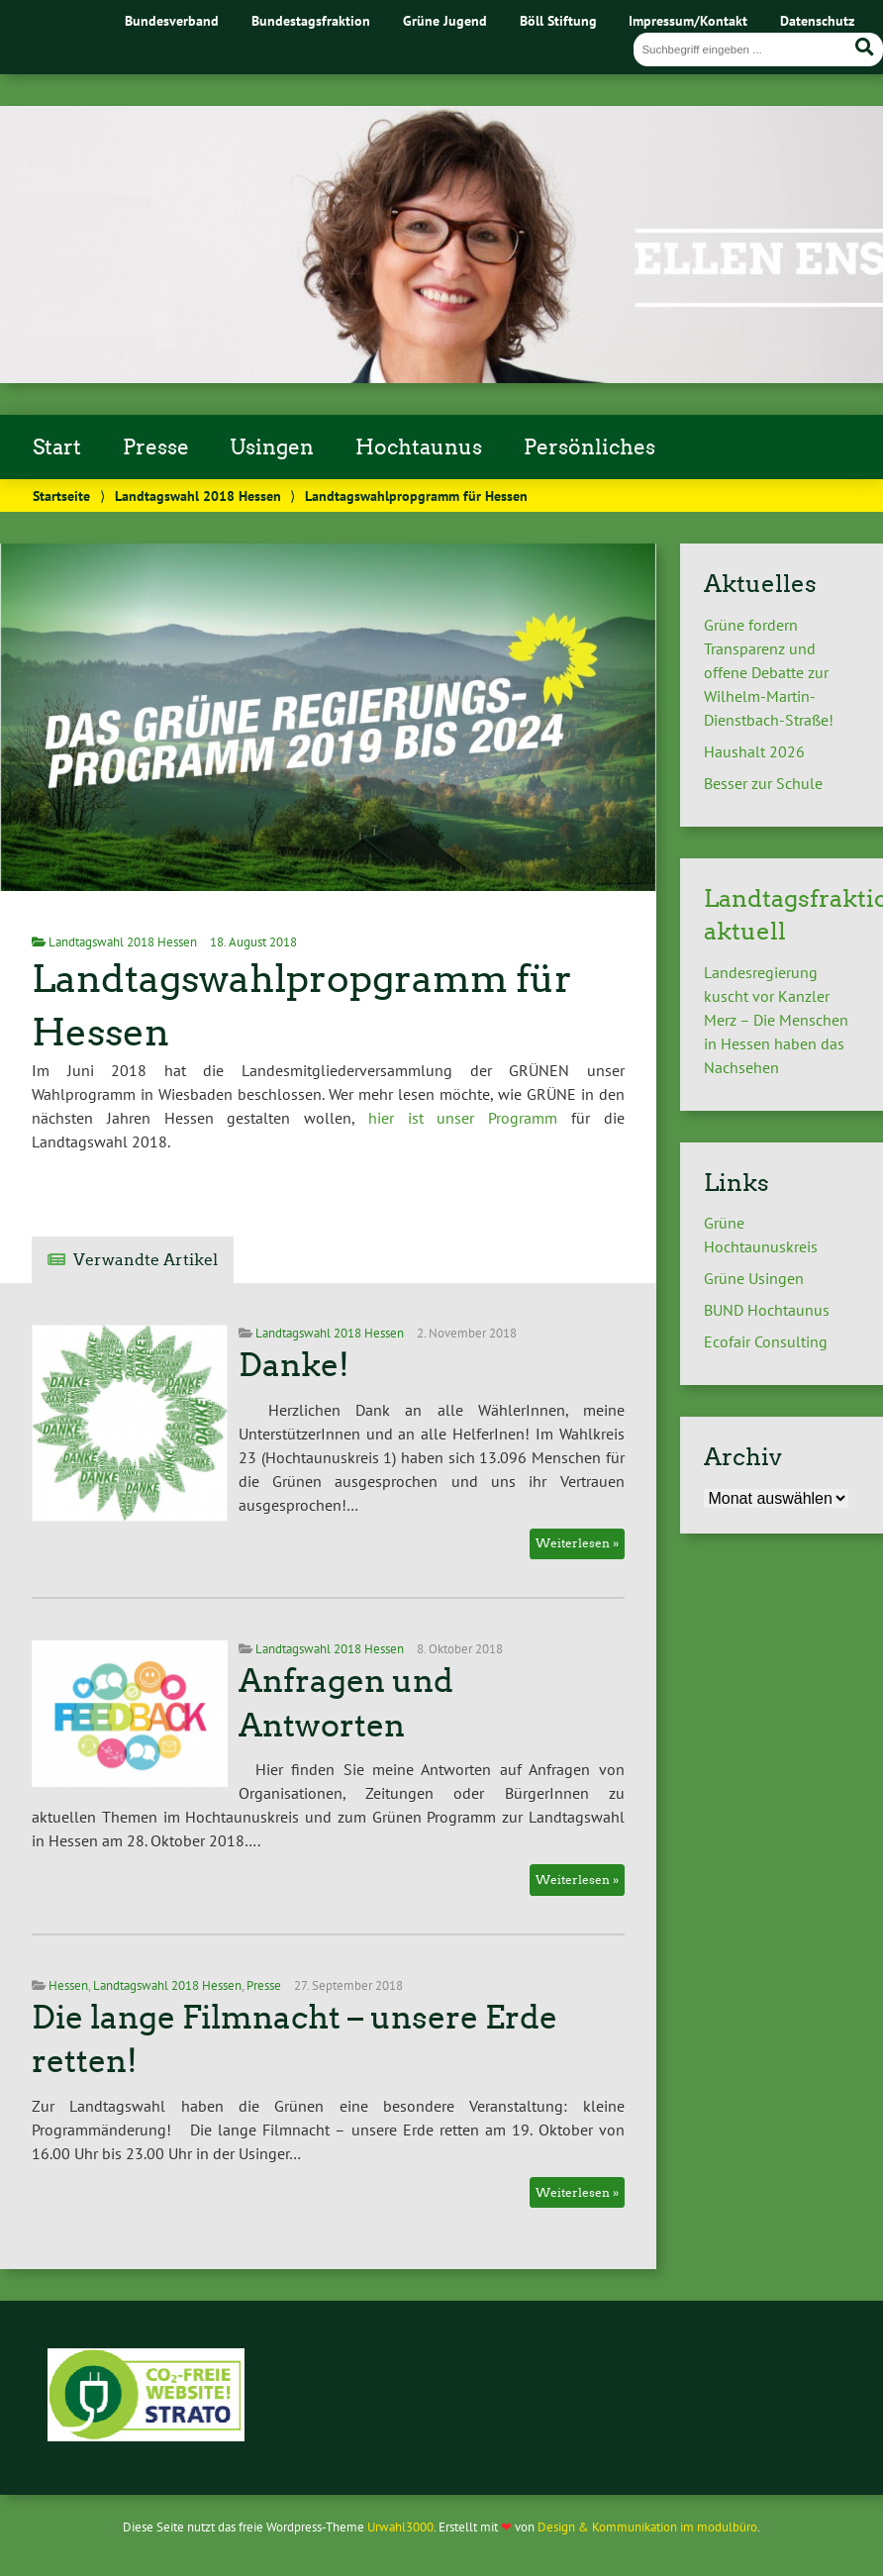  I want to click on Landtagswahl 2018 Hessen, so click(198, 495).